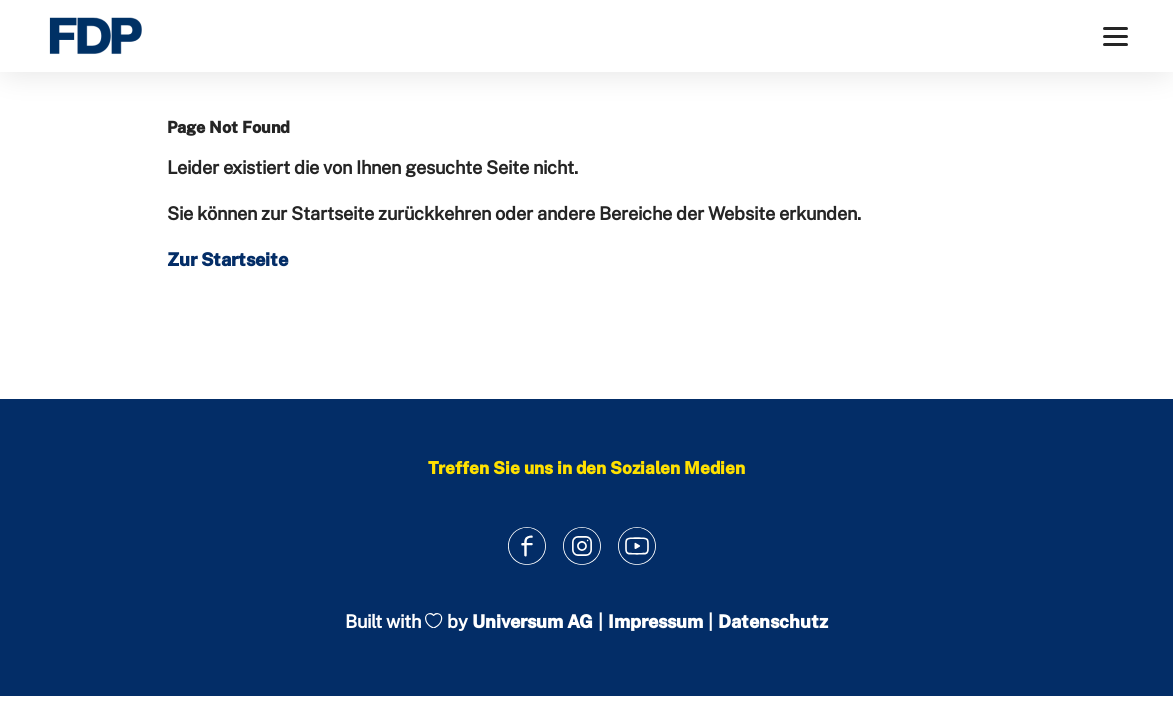  I want to click on Zur Startseite, so click(227, 259).